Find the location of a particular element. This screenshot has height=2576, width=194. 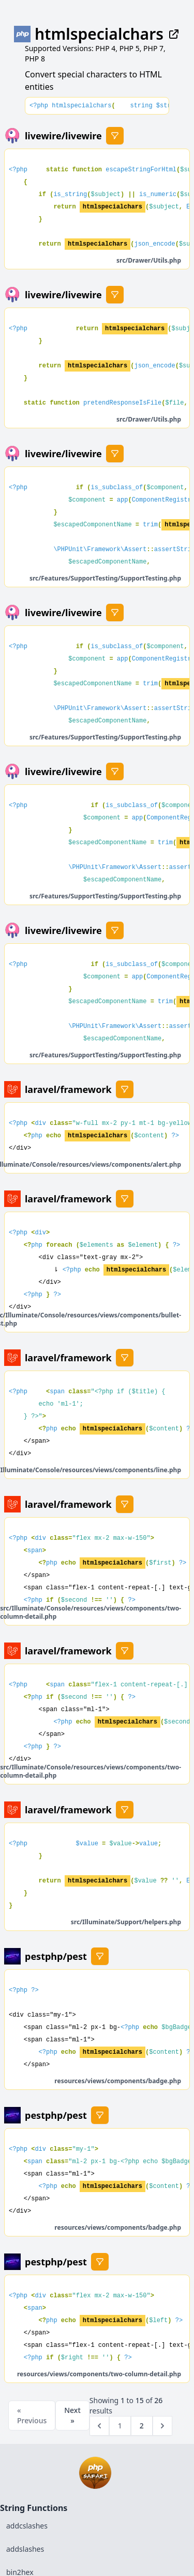

src/Features/SupportTesting/SupportTesting.php is located at coordinates (105, 578).